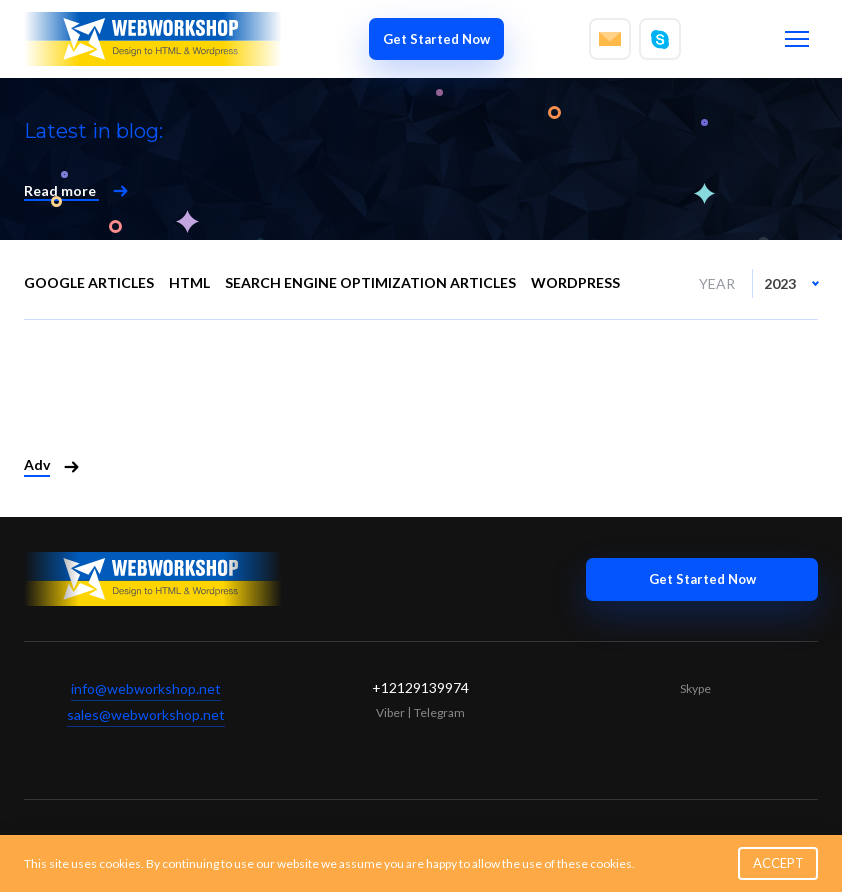 The height and width of the screenshot is (892, 842). What do you see at coordinates (778, 863) in the screenshot?
I see `ACCEPT [button]` at bounding box center [778, 863].